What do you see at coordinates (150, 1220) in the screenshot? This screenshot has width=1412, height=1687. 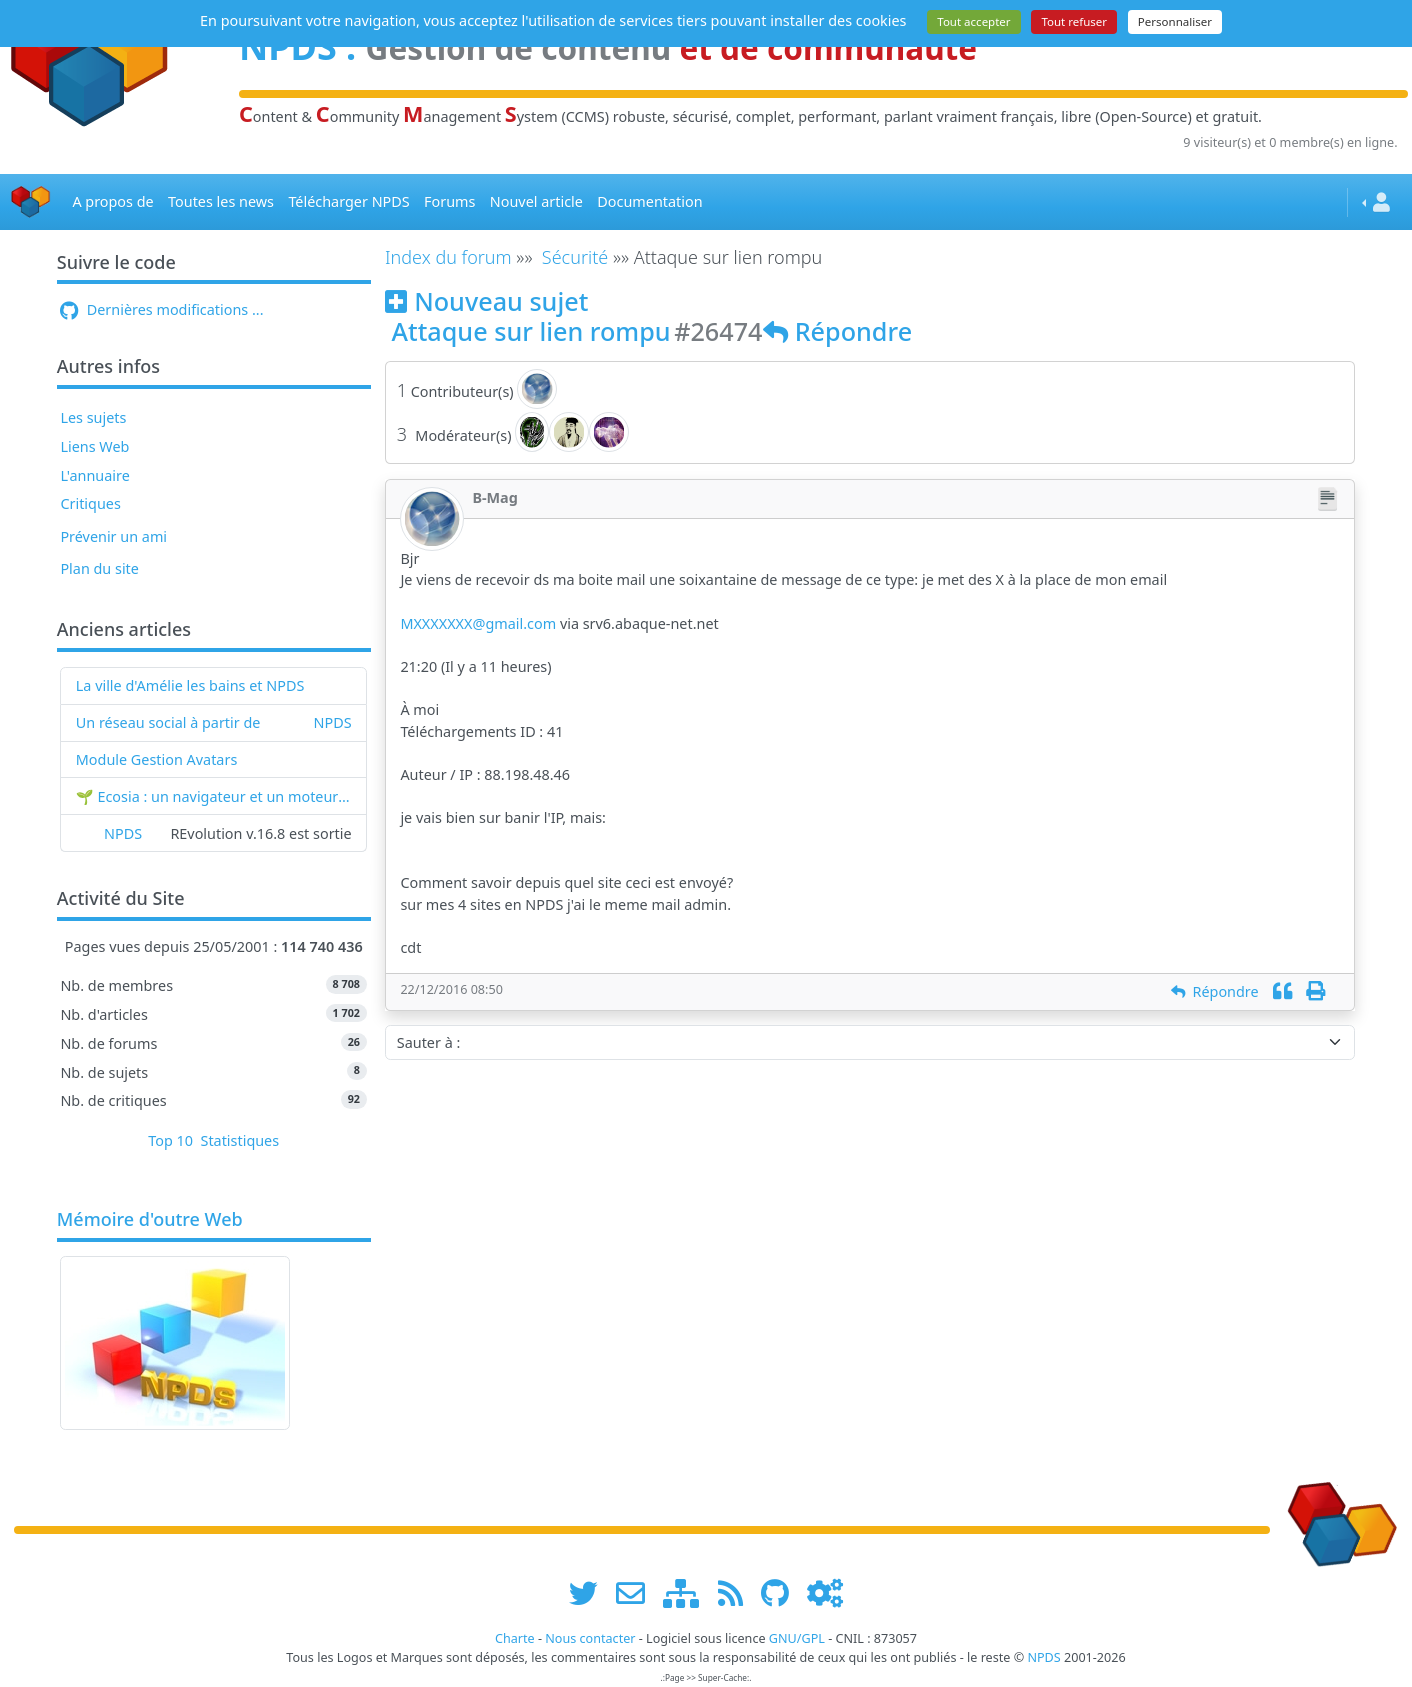 I see `Mémoire d'outre Web` at bounding box center [150, 1220].